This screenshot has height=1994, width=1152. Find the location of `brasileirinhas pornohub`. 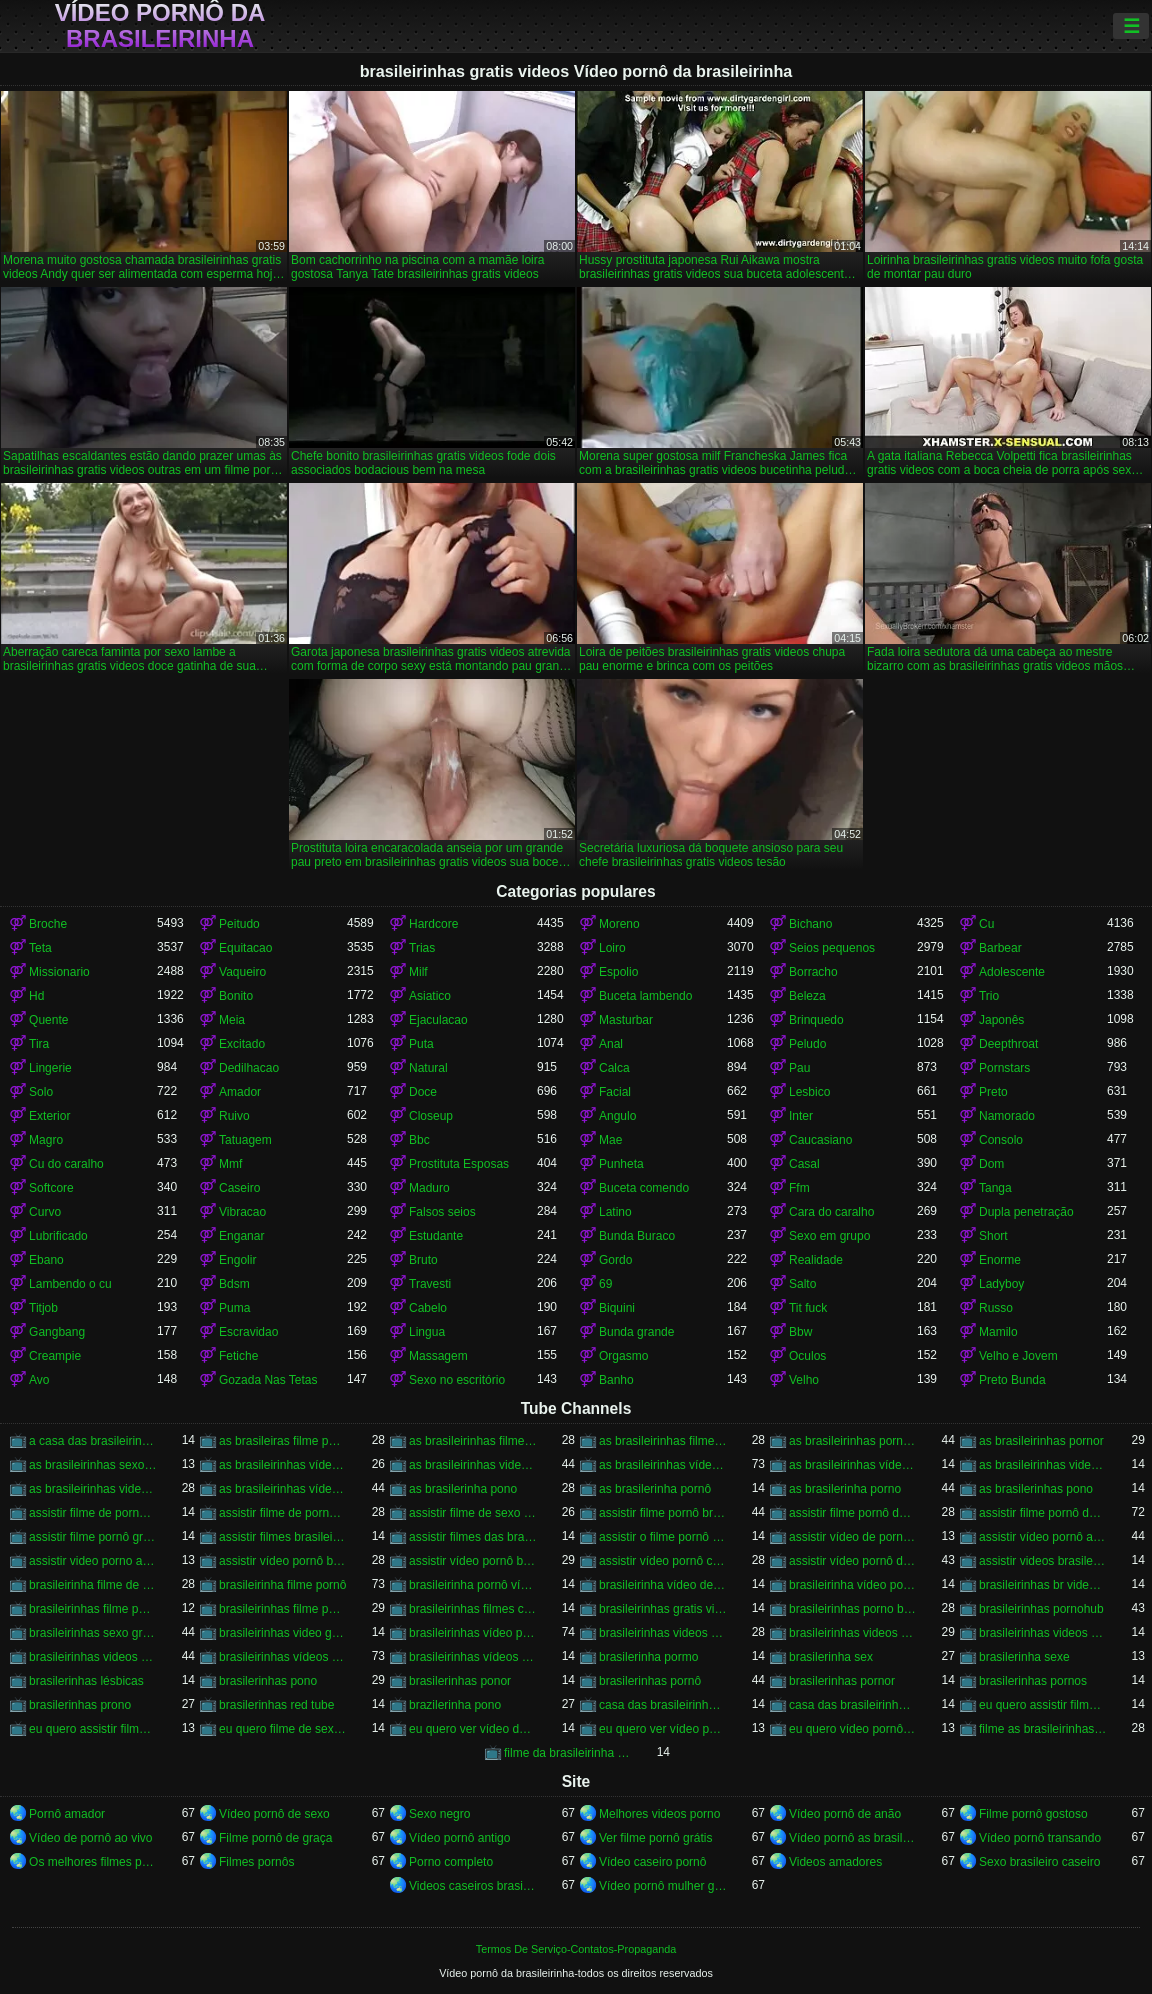

brasileirinhas pornohub is located at coordinates (1041, 1609).